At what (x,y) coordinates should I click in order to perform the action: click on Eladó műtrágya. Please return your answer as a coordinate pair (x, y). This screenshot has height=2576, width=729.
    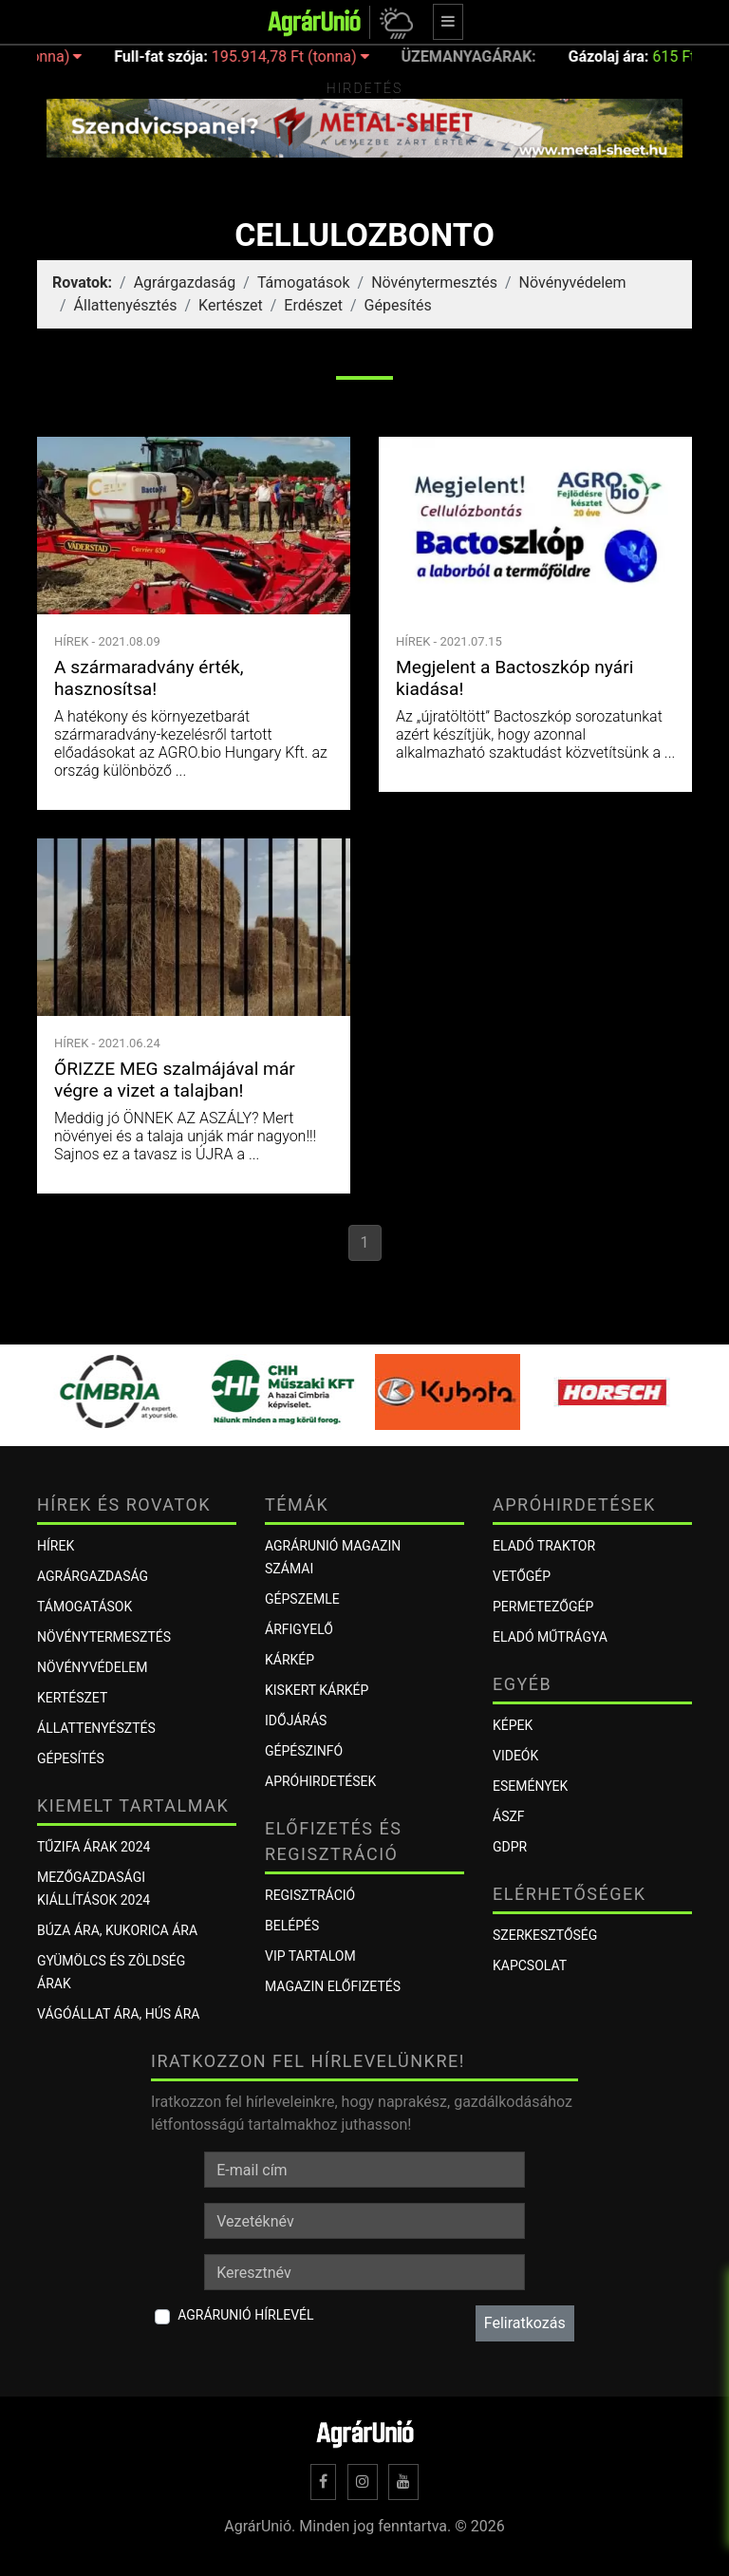
    Looking at the image, I should click on (550, 1637).